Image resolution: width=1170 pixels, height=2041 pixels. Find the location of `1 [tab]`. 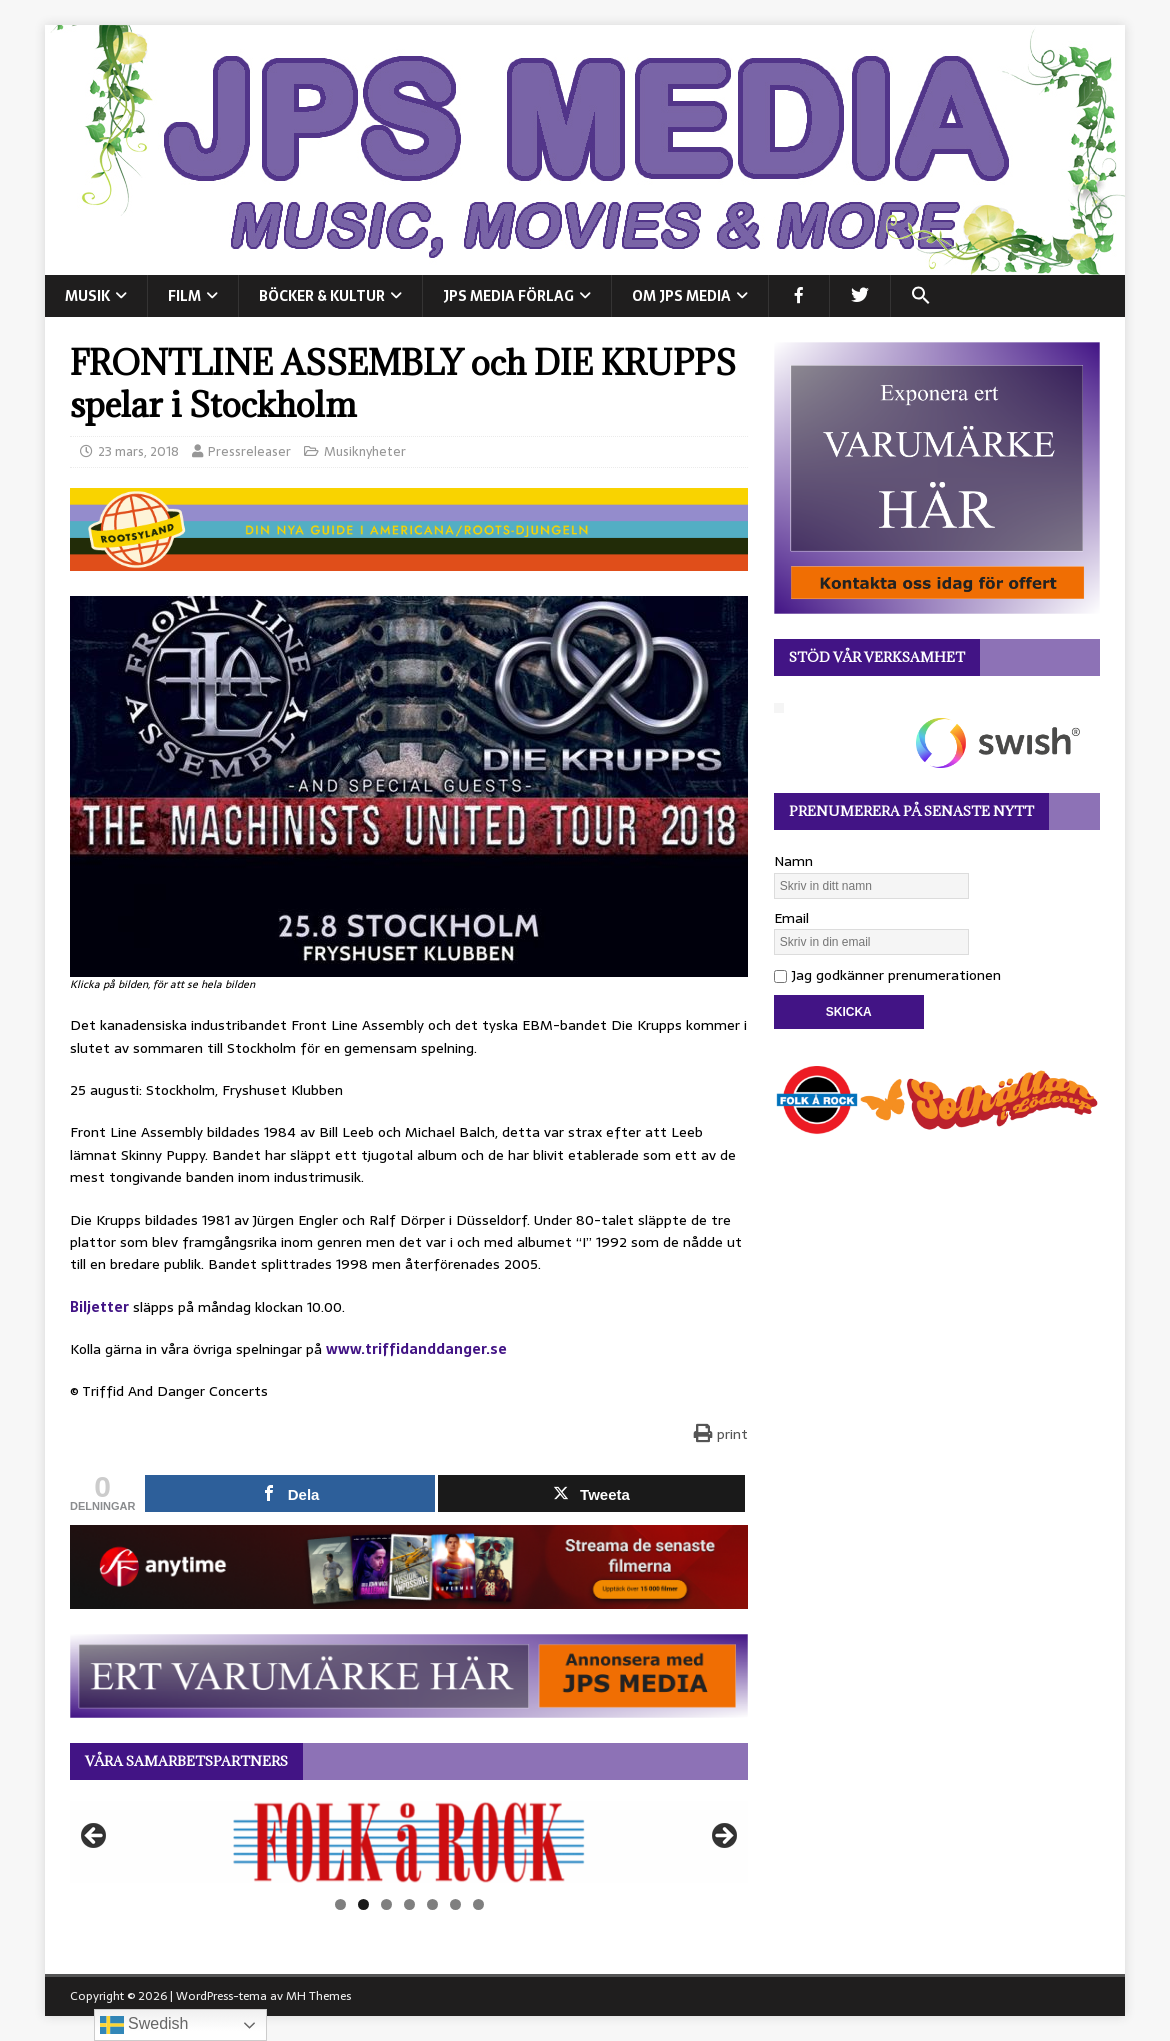

1 [tab] is located at coordinates (340, 1904).